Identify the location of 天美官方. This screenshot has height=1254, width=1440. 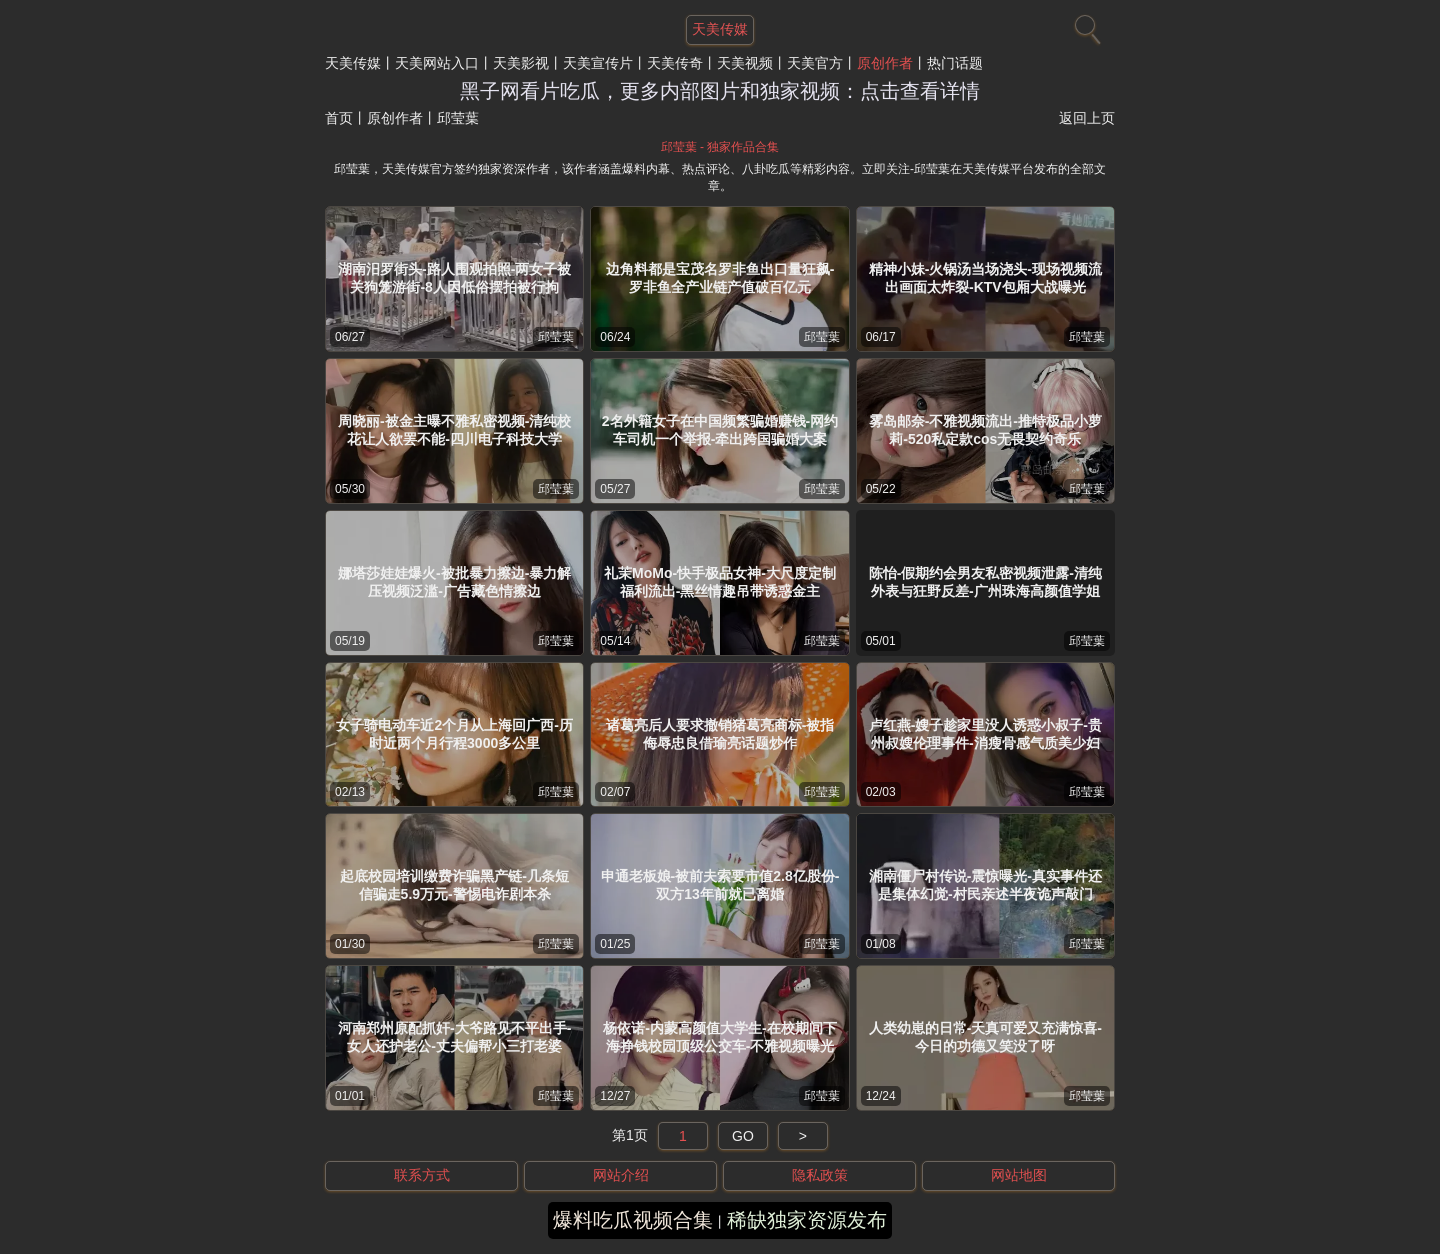
(815, 63).